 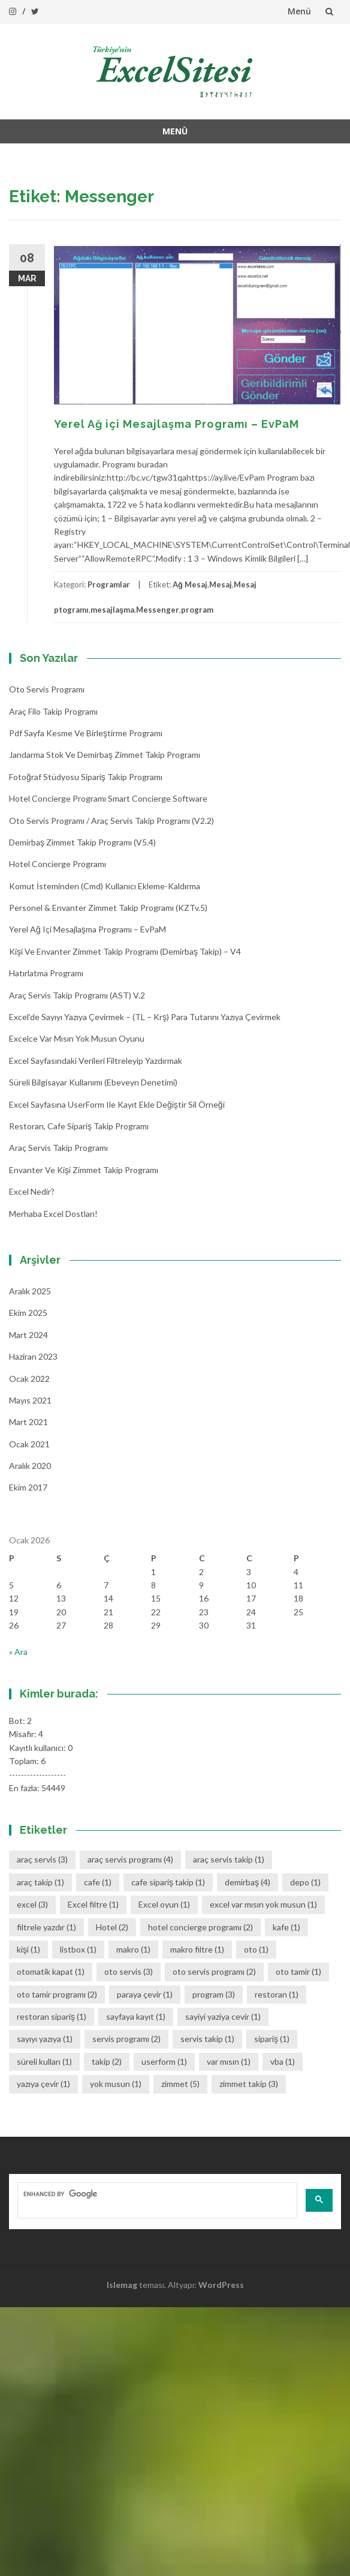 I want to click on cafe sipariş takip [cafe sipariş takip (1 öge)], so click(x=168, y=1882).